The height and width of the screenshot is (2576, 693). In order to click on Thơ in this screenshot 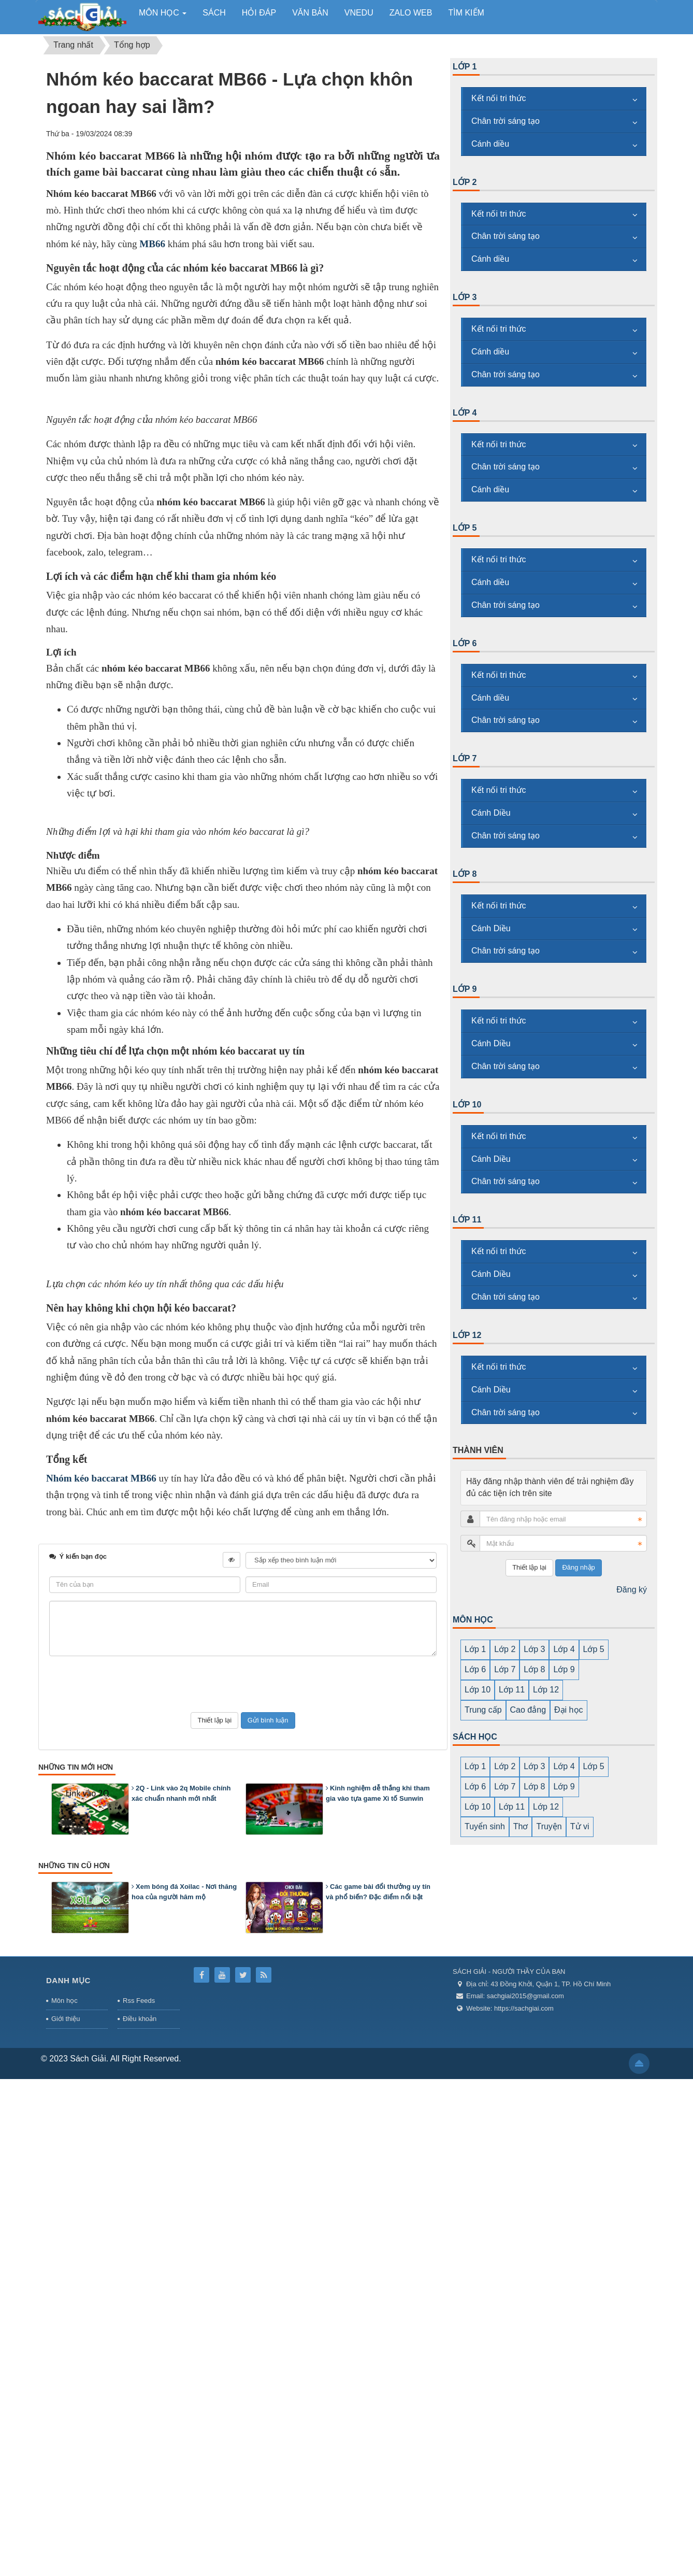, I will do `click(520, 1826)`.